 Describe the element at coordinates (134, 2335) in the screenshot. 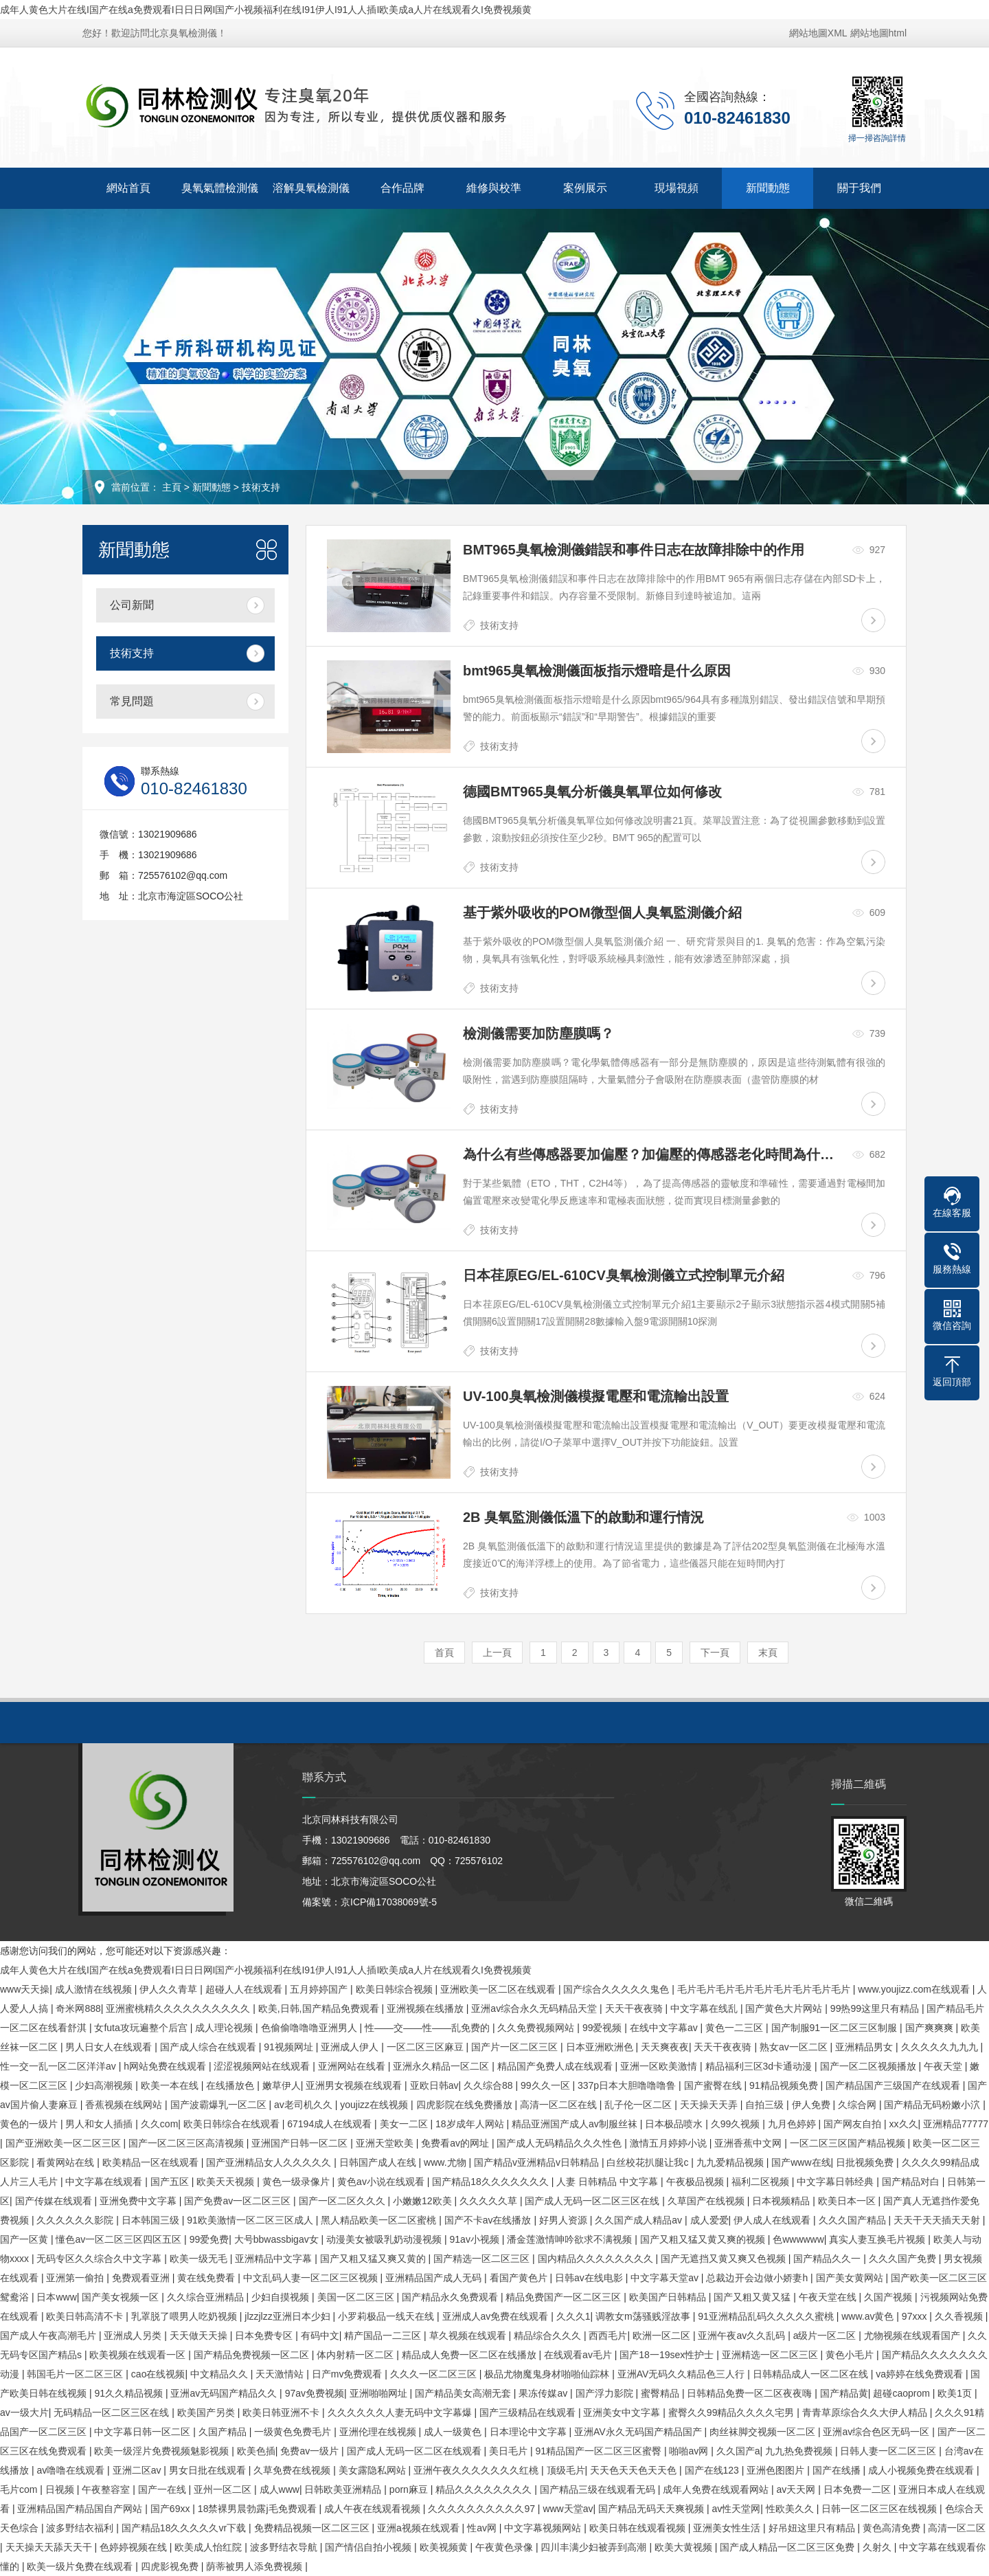

I see `亚洲成人另类` at that location.